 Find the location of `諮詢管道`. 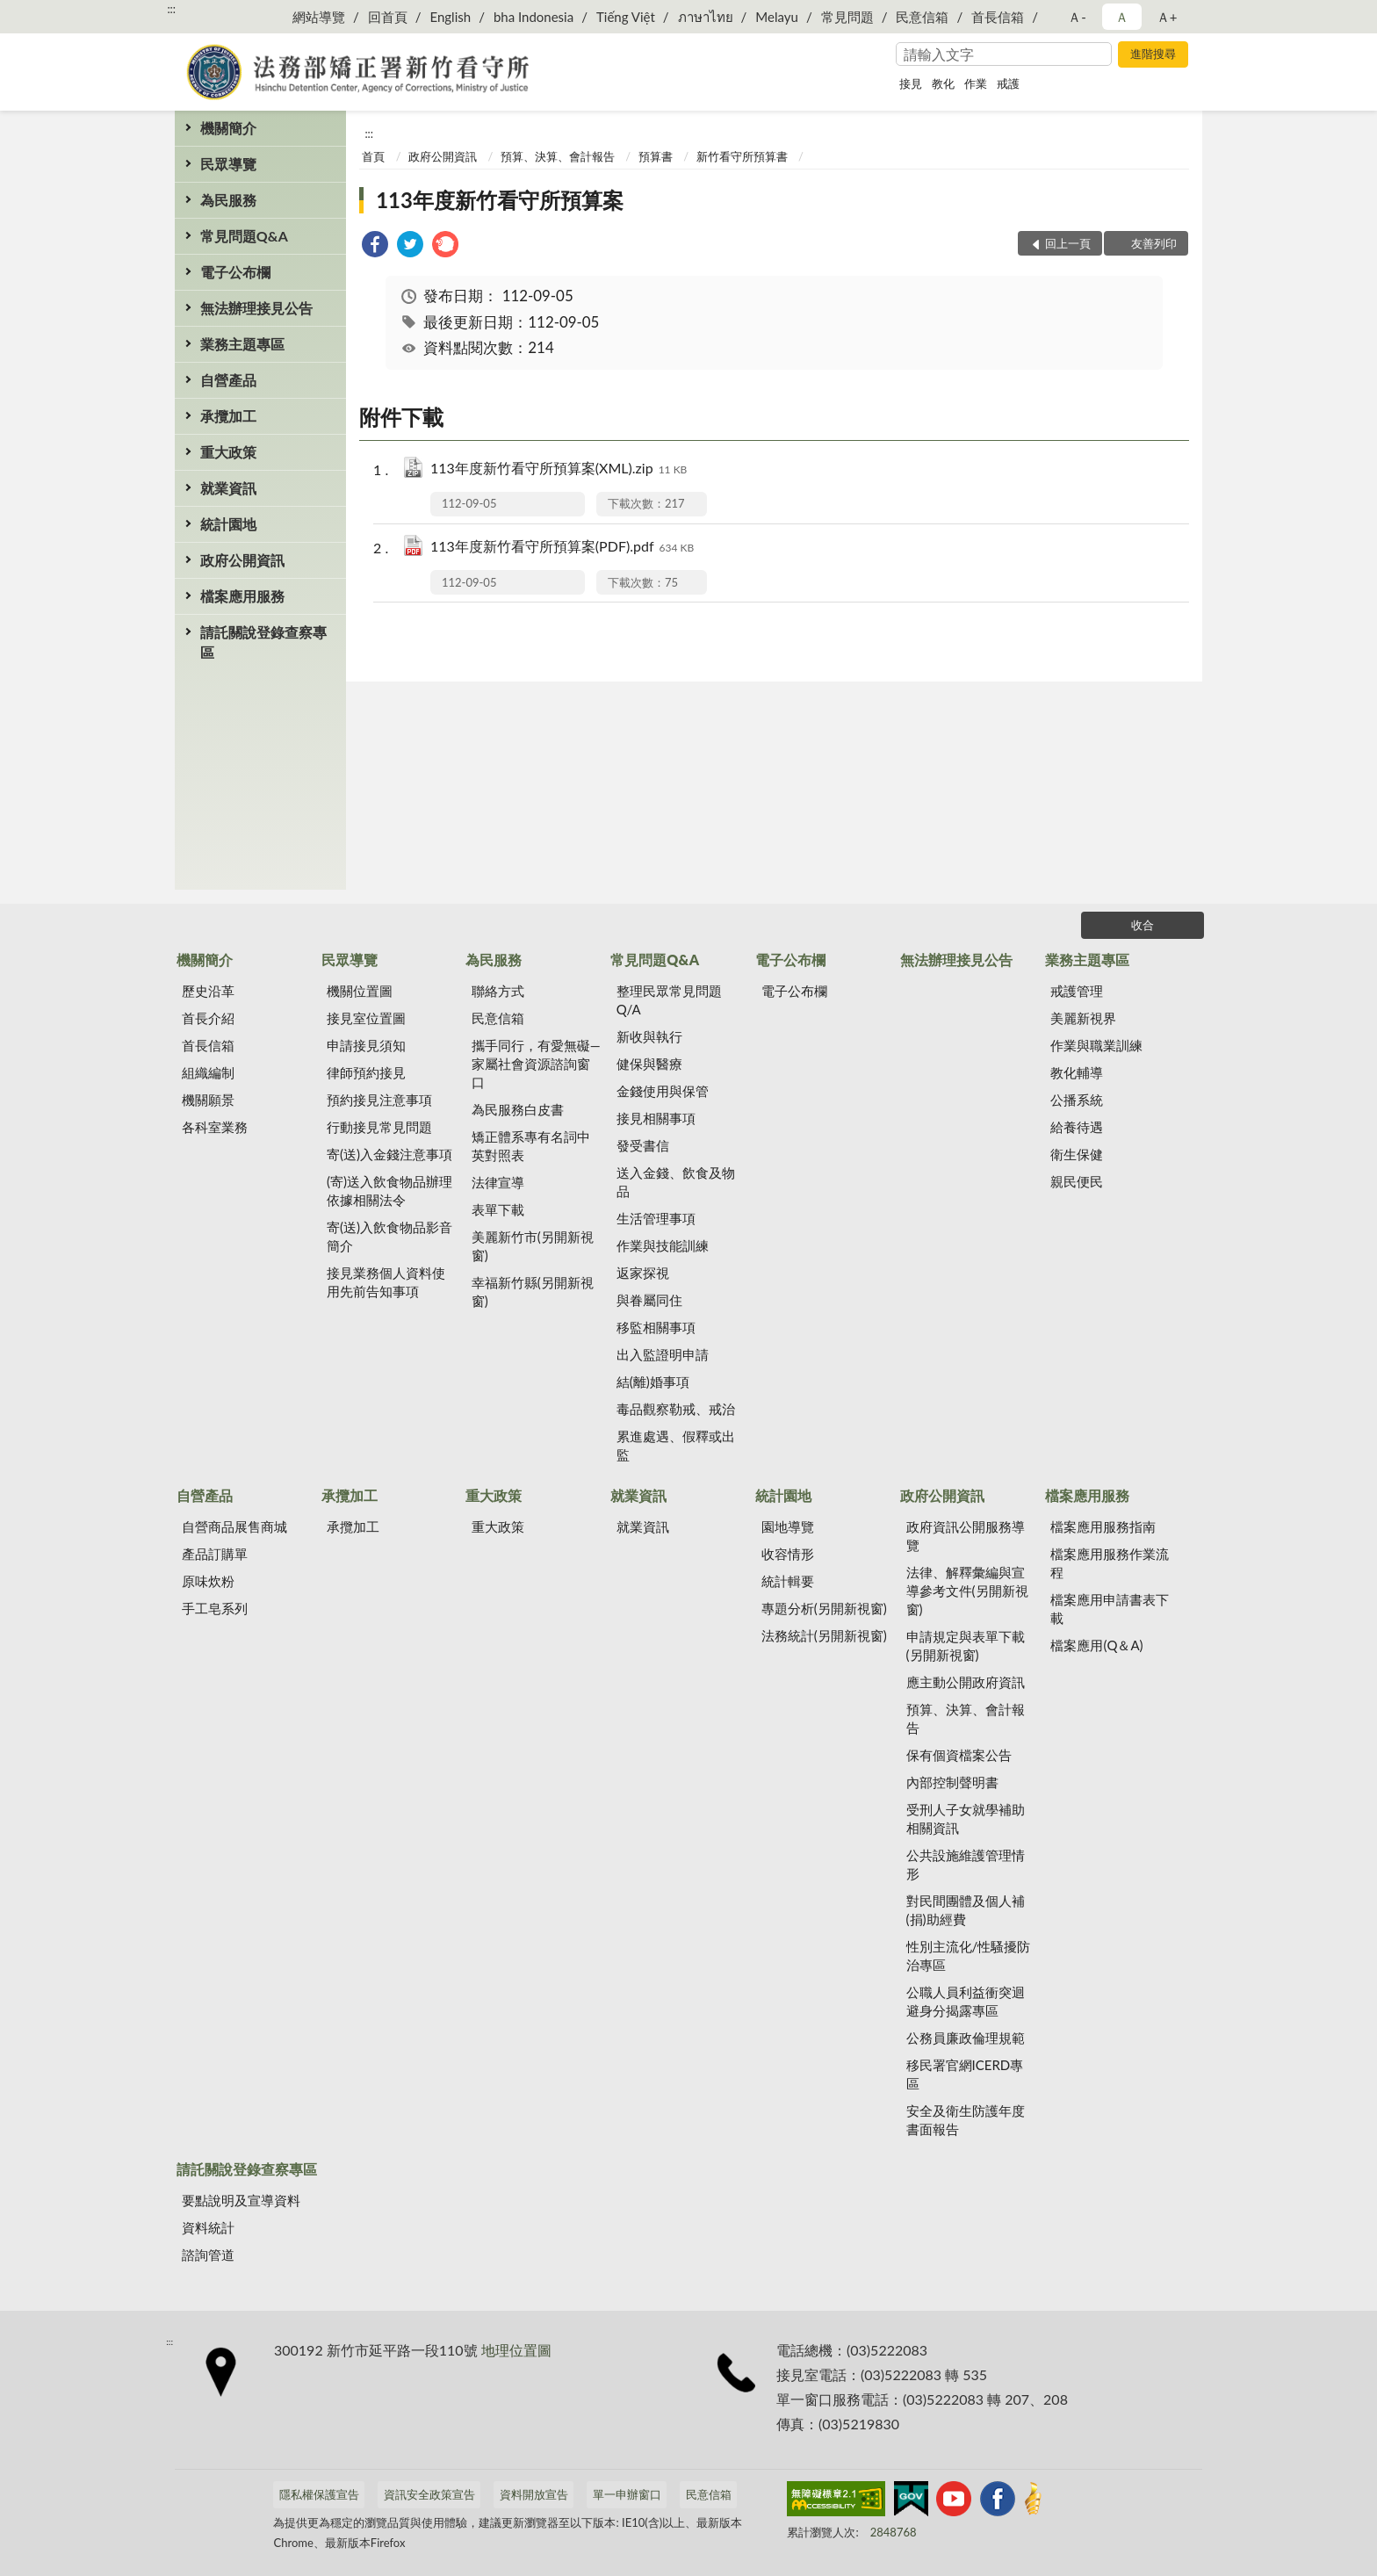

諮詢管道 is located at coordinates (208, 2254).